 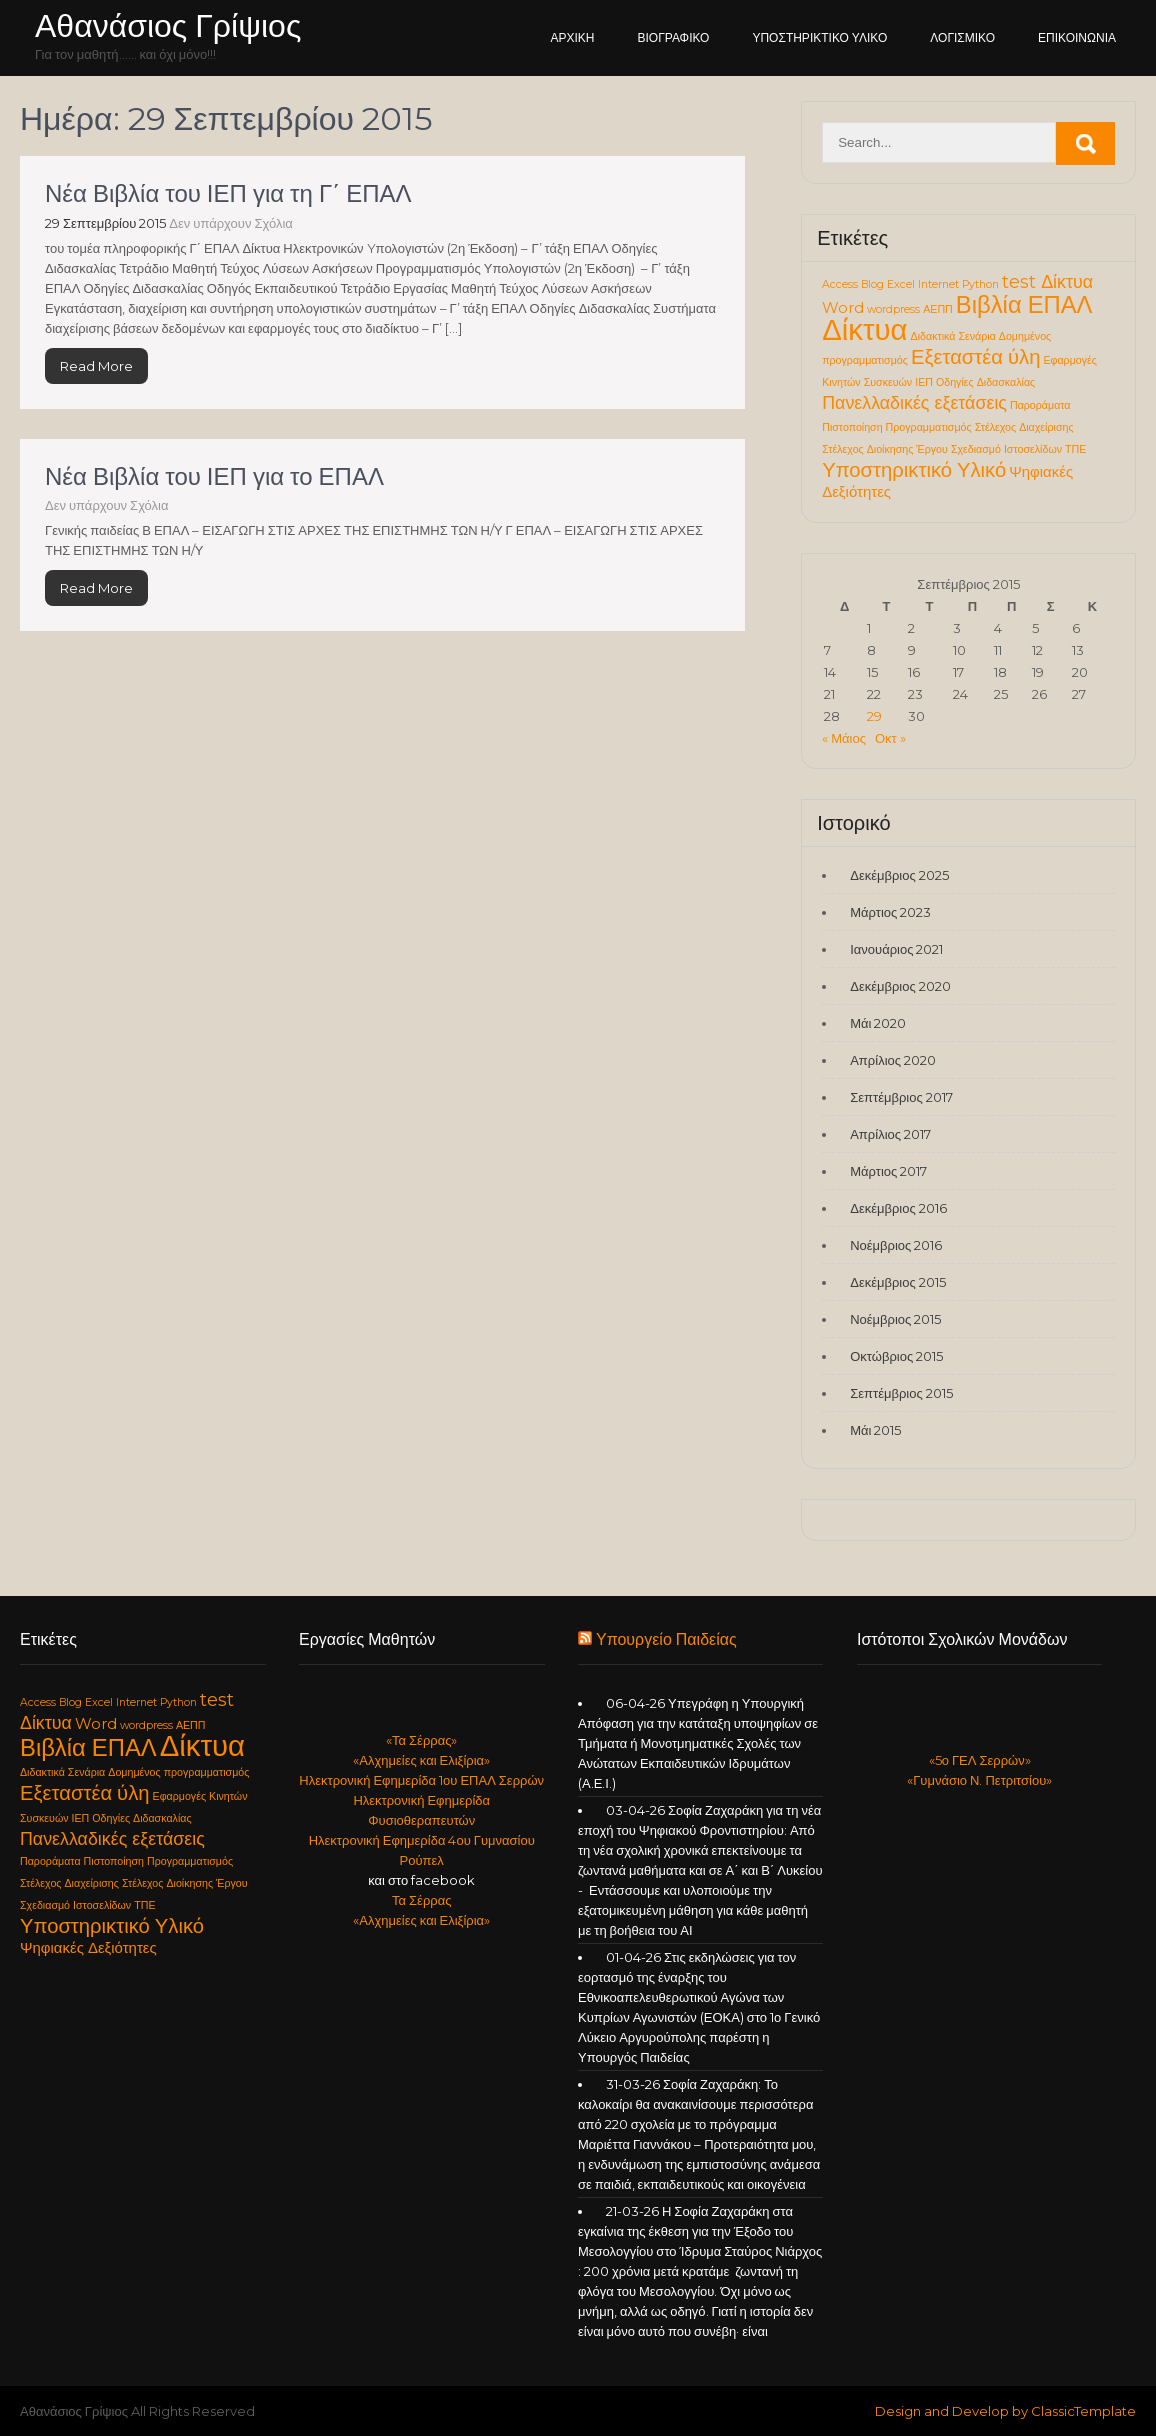 I want to click on Πανελλαδικές εξετάσεις [Πανελλαδικές εξετάσεις (3 στοιχεία)], so click(x=914, y=402).